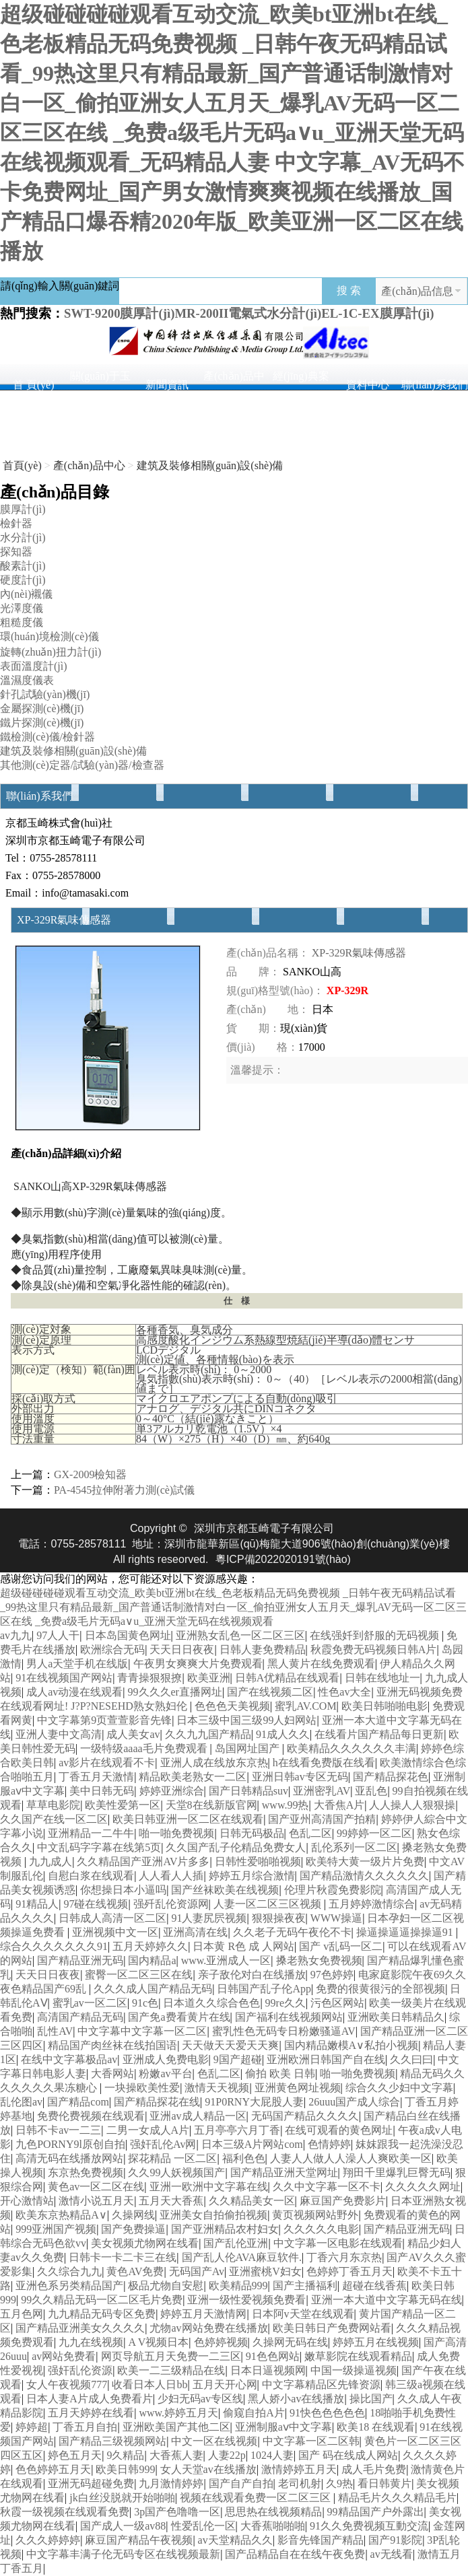 This screenshot has width=468, height=2576. What do you see at coordinates (272, 2526) in the screenshot?
I see `大香蕉啪啪啪` at bounding box center [272, 2526].